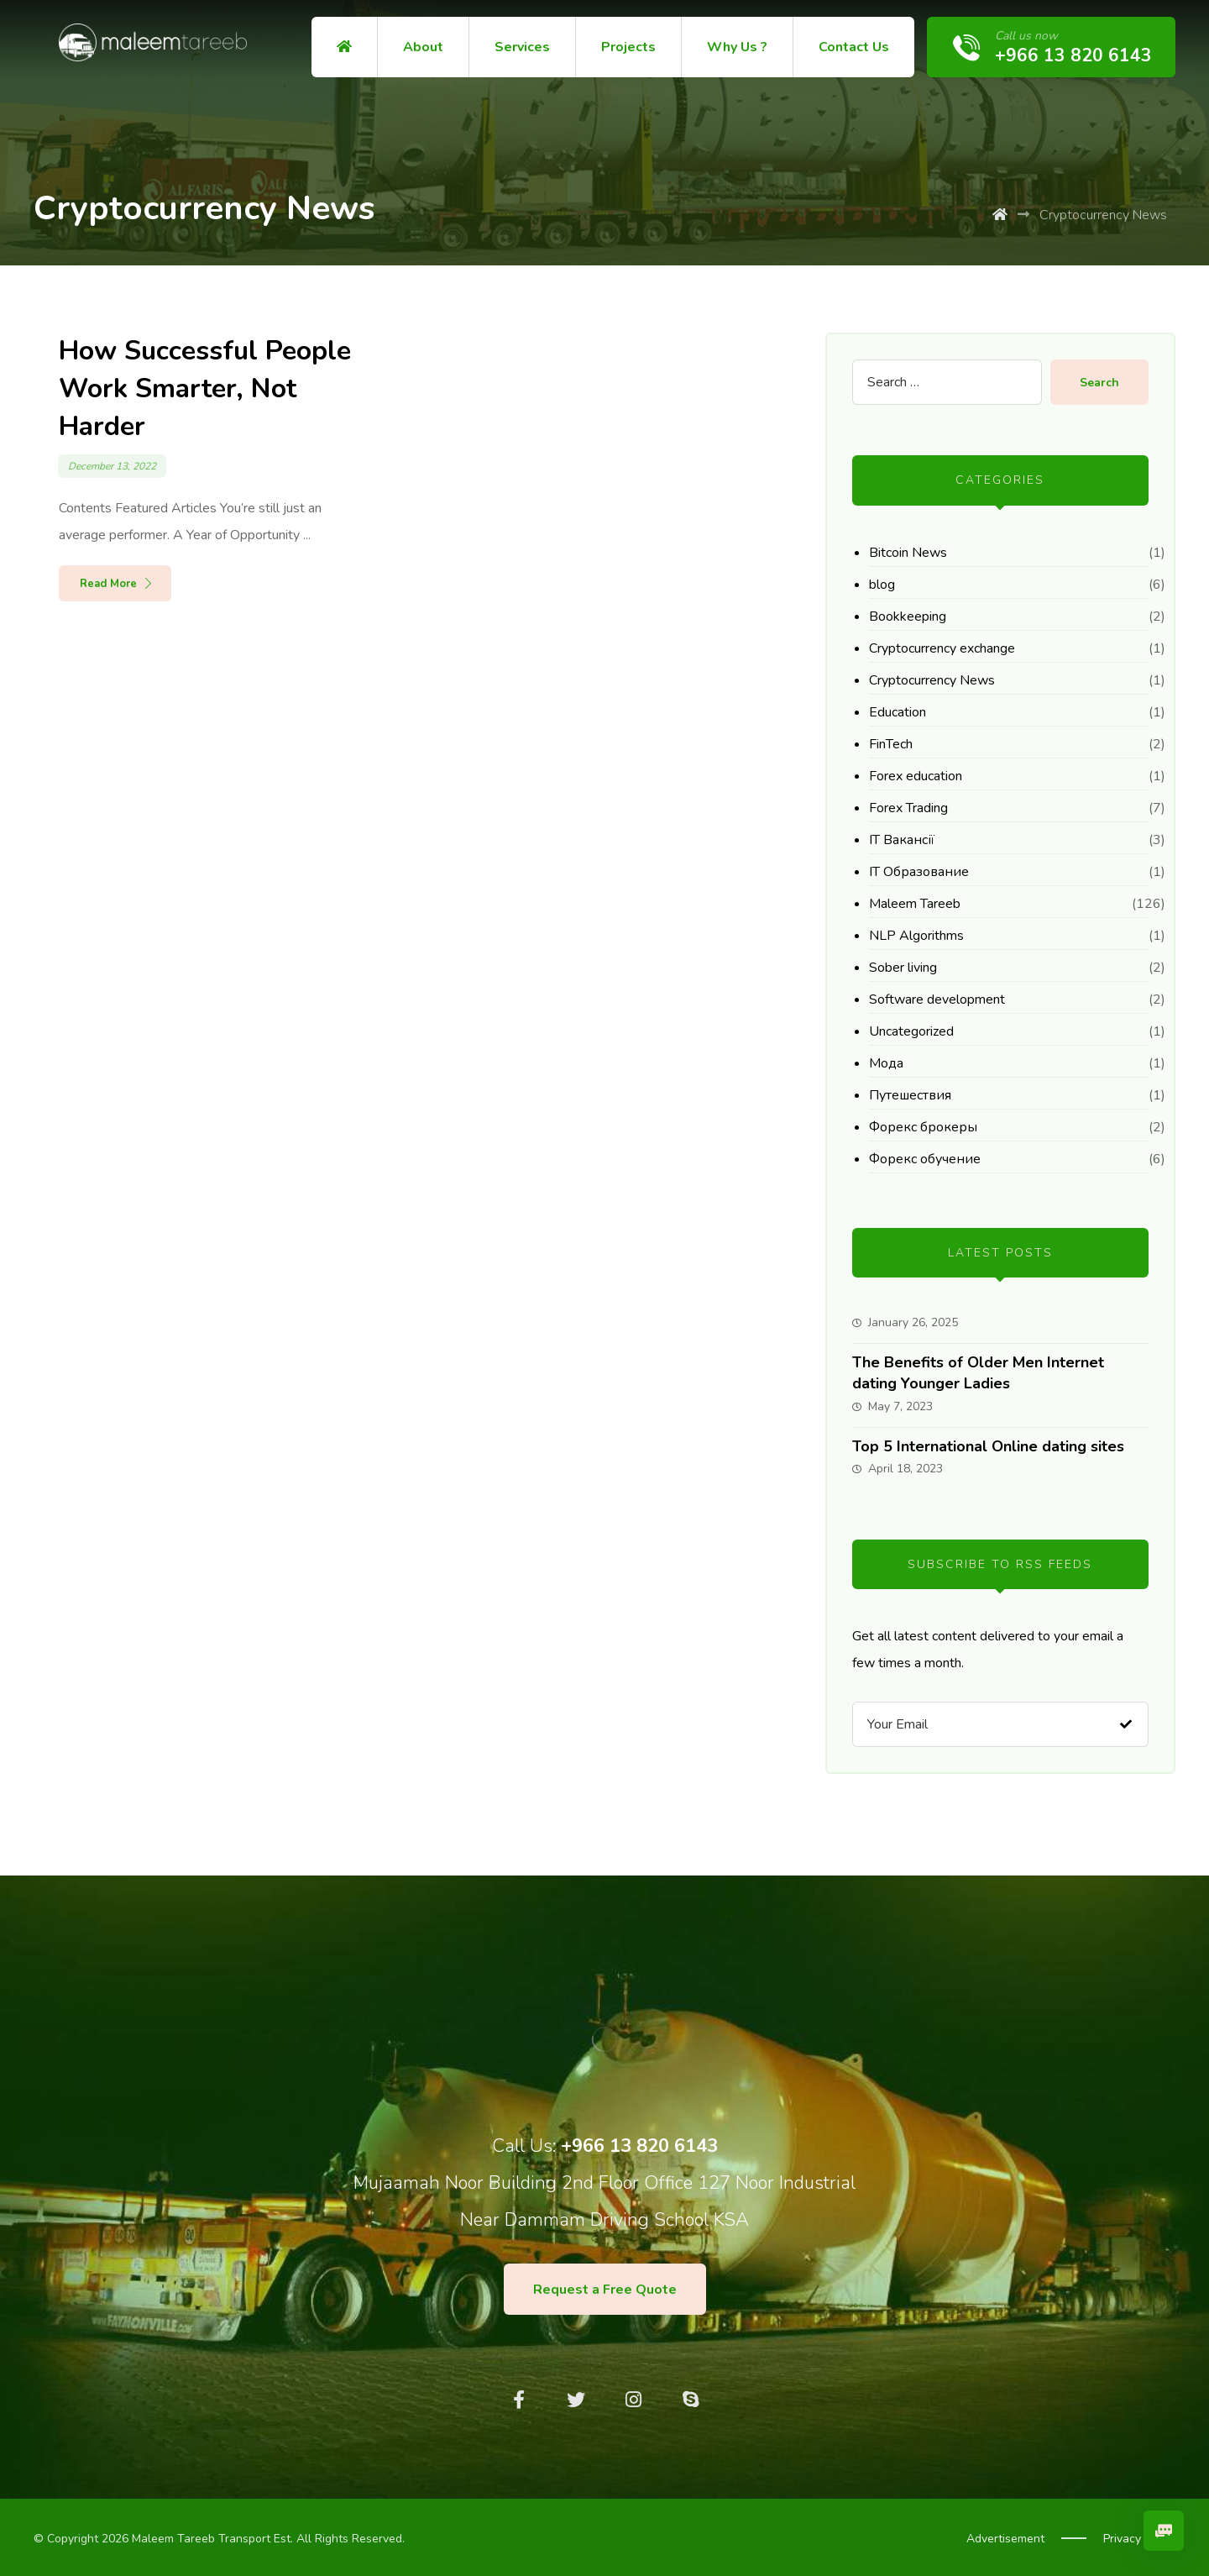 The height and width of the screenshot is (2576, 1209). Describe the element at coordinates (916, 935) in the screenshot. I see `NLP Algorithms` at that location.